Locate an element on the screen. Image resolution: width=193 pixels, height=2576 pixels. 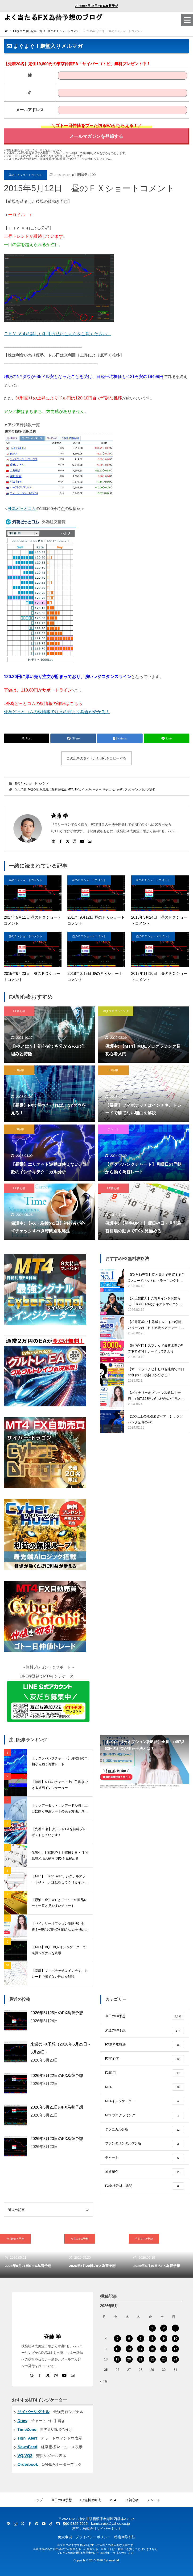
THV is located at coordinates (77, 789).